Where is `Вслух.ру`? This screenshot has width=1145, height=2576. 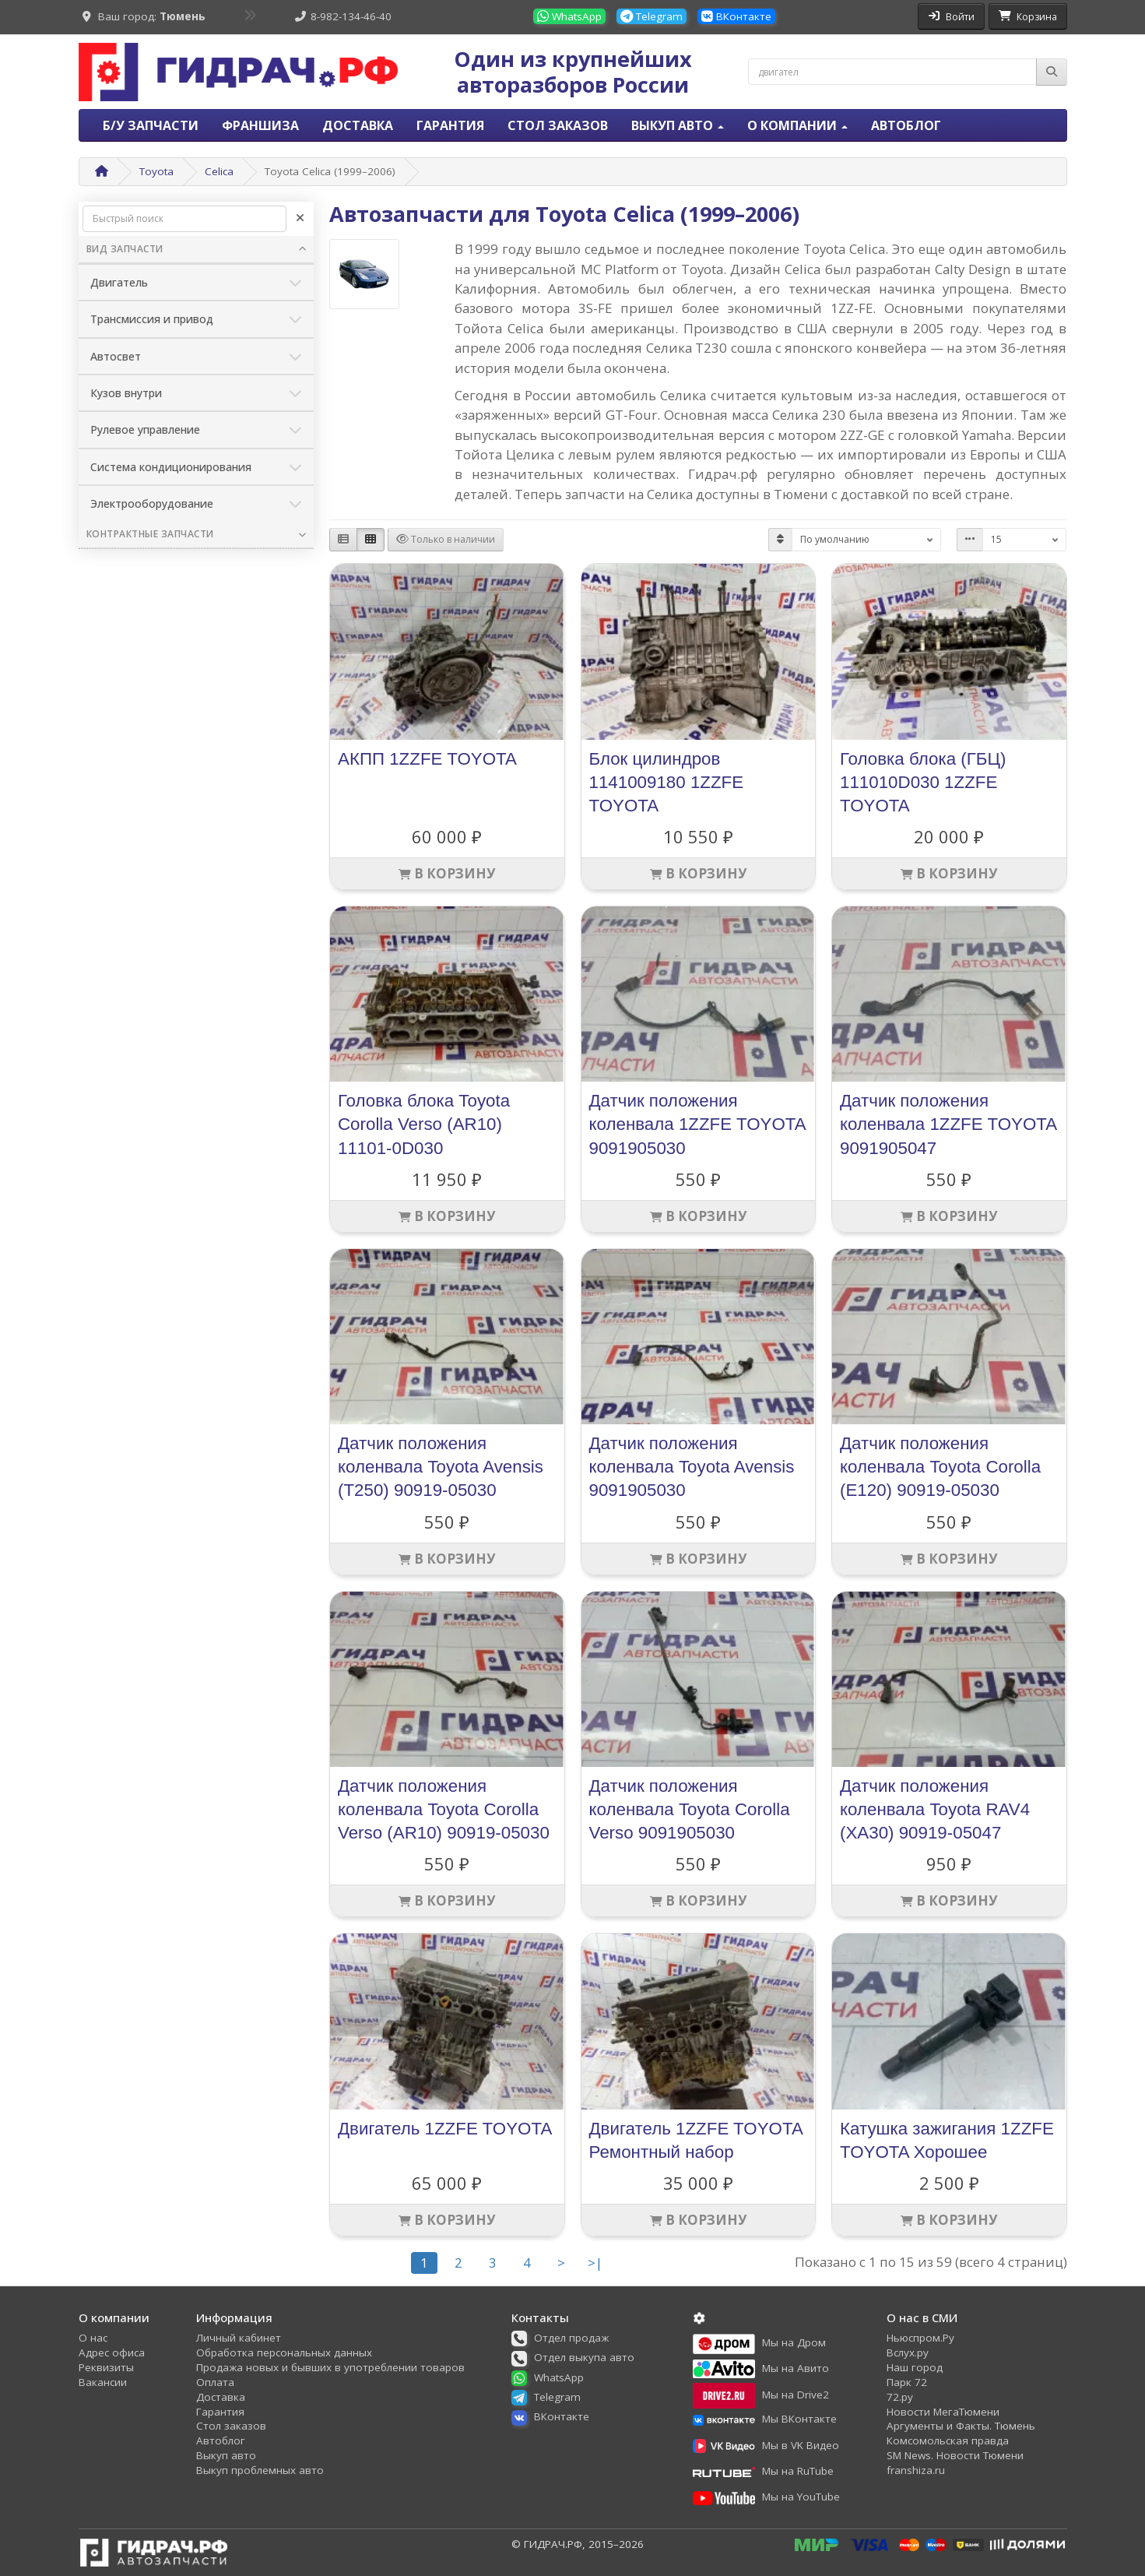
Вслух.ру is located at coordinates (908, 2352).